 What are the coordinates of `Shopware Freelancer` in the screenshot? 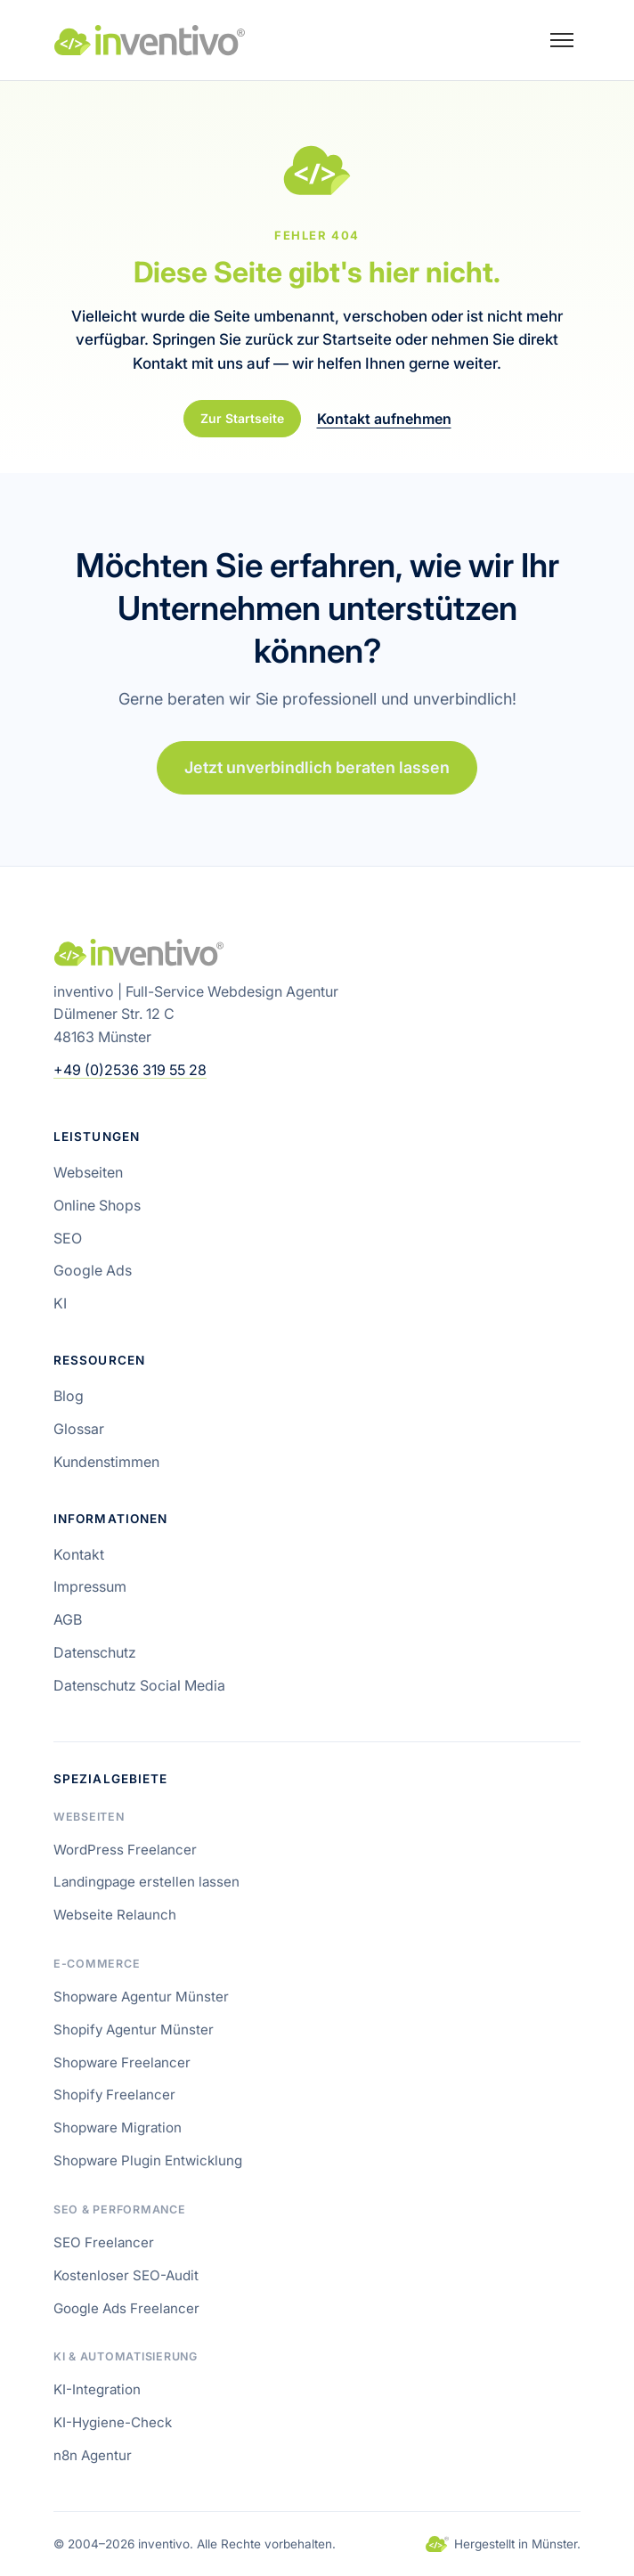 It's located at (122, 2062).